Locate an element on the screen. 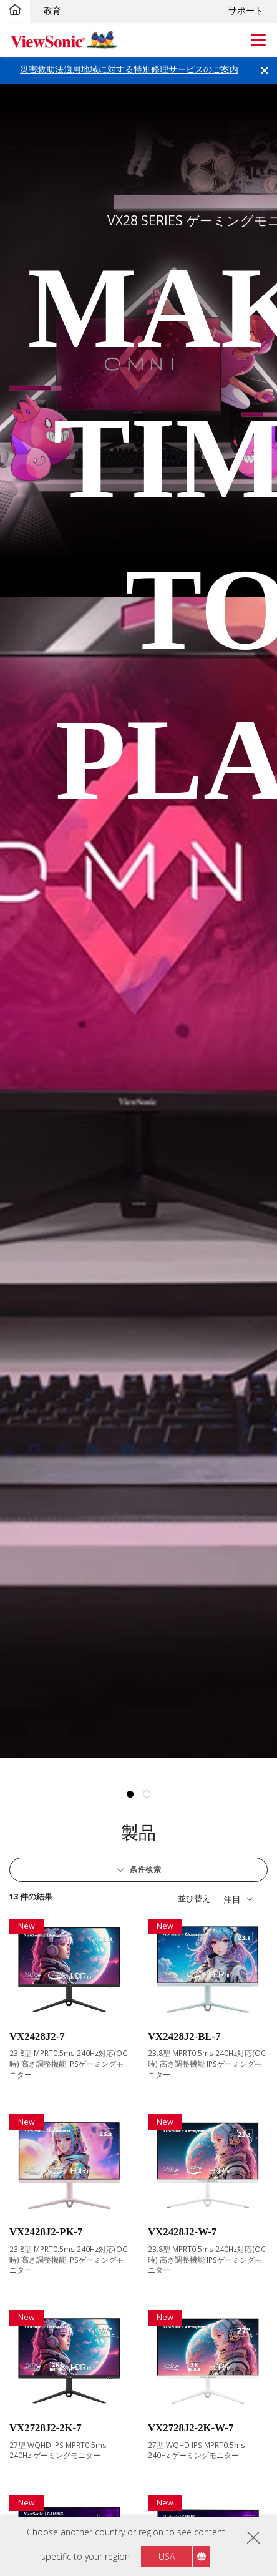 Image resolution: width=277 pixels, height=2576 pixels. VX2428J2-BL-7 is located at coordinates (184, 2036).